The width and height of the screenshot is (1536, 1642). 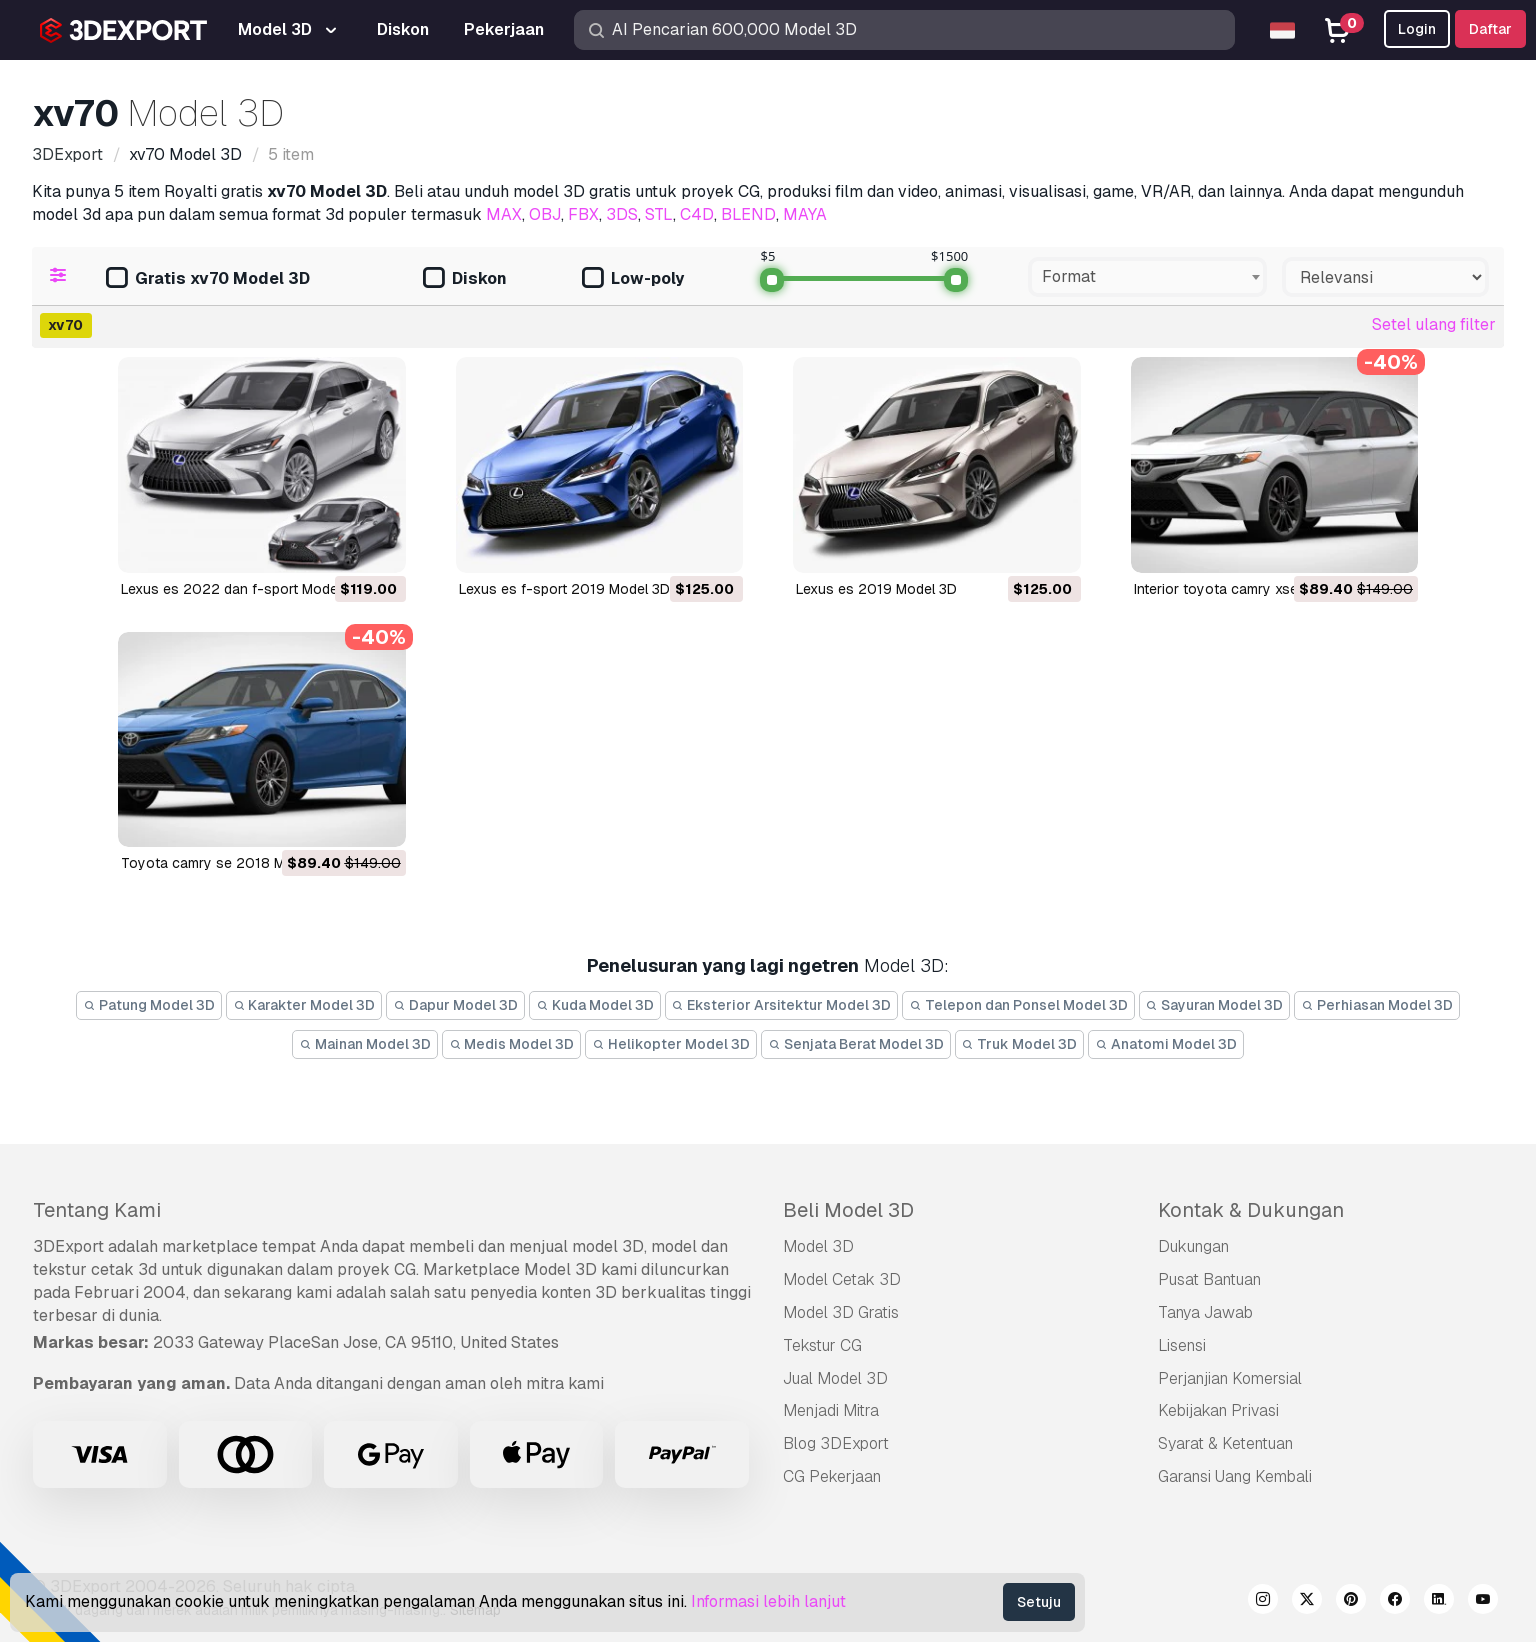 What do you see at coordinates (622, 214) in the screenshot?
I see `3DS` at bounding box center [622, 214].